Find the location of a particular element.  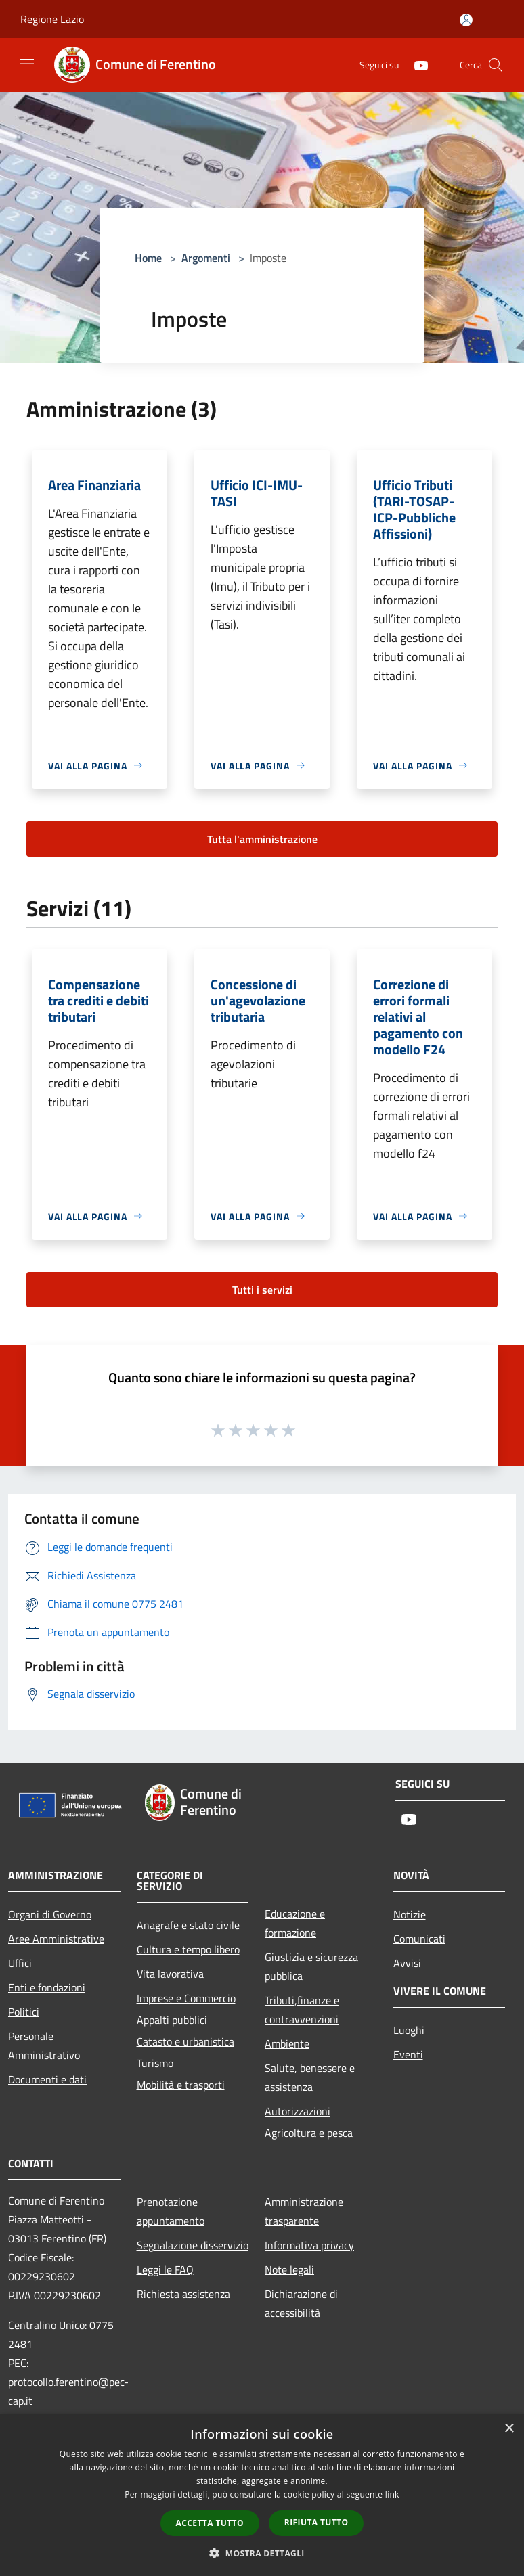

Organi di Governo is located at coordinates (49, 1914).